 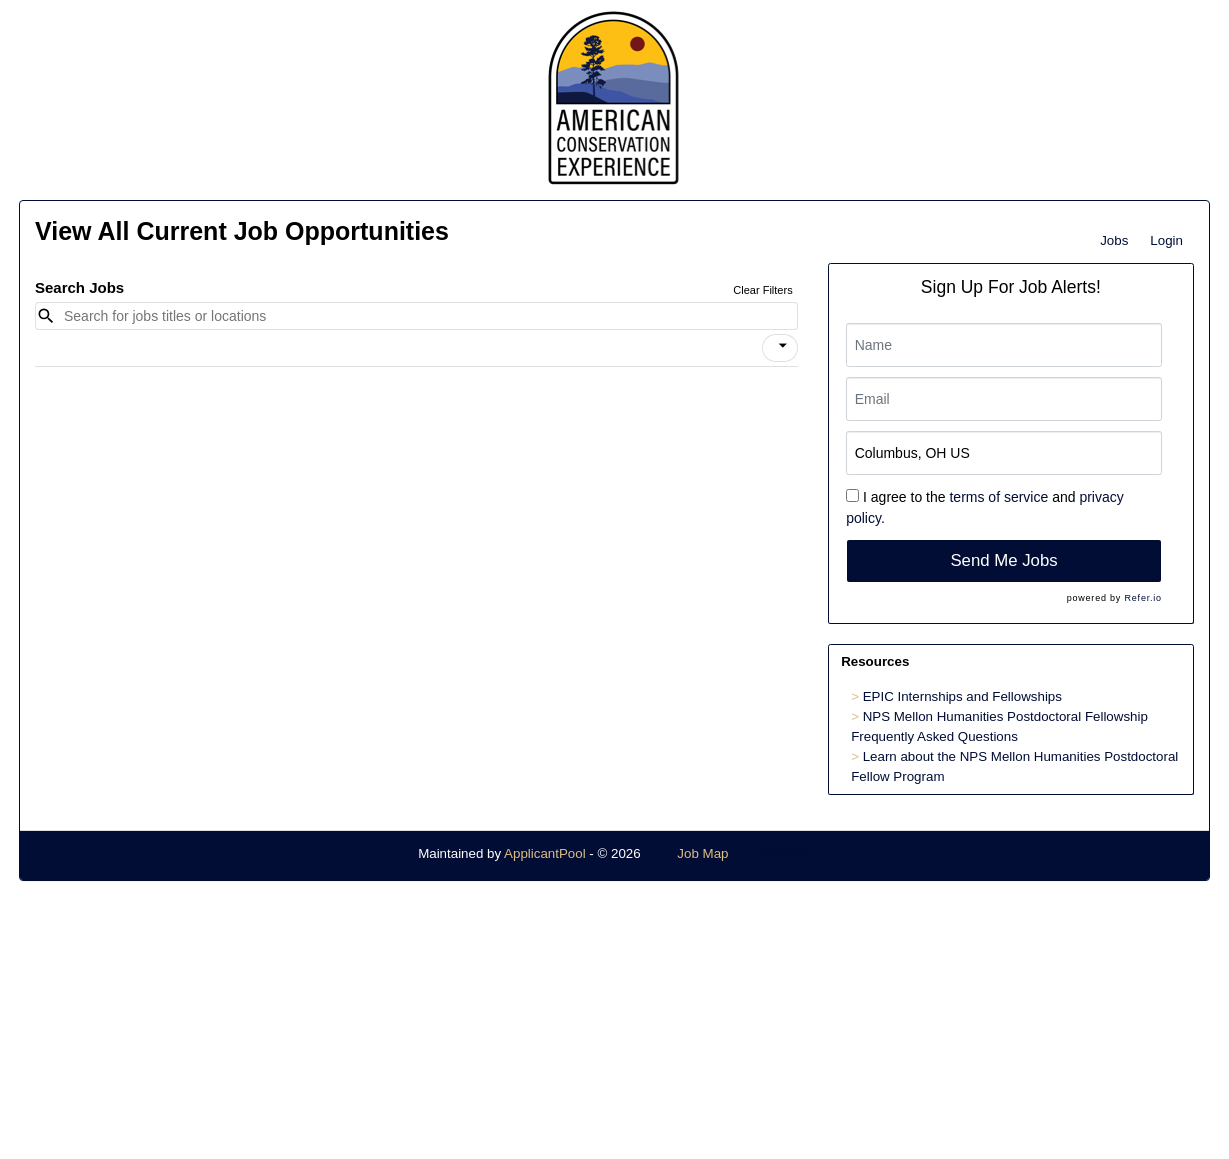 What do you see at coordinates (1166, 240) in the screenshot?
I see `Login` at bounding box center [1166, 240].